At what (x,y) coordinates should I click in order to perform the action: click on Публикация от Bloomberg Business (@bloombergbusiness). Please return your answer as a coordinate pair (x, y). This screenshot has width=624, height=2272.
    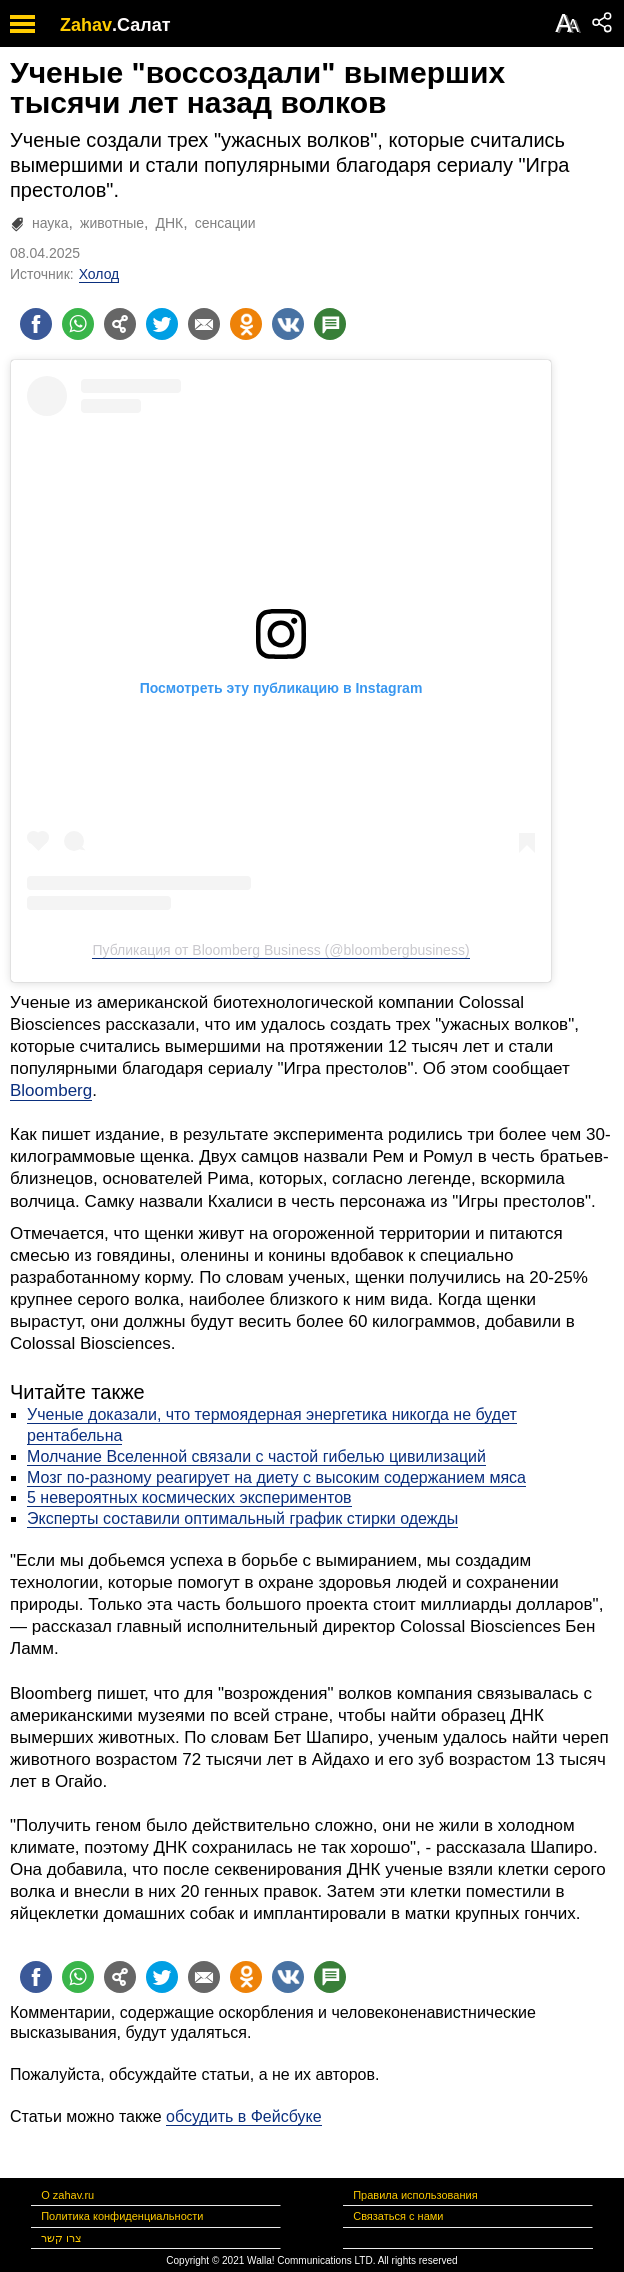
    Looking at the image, I should click on (280, 950).